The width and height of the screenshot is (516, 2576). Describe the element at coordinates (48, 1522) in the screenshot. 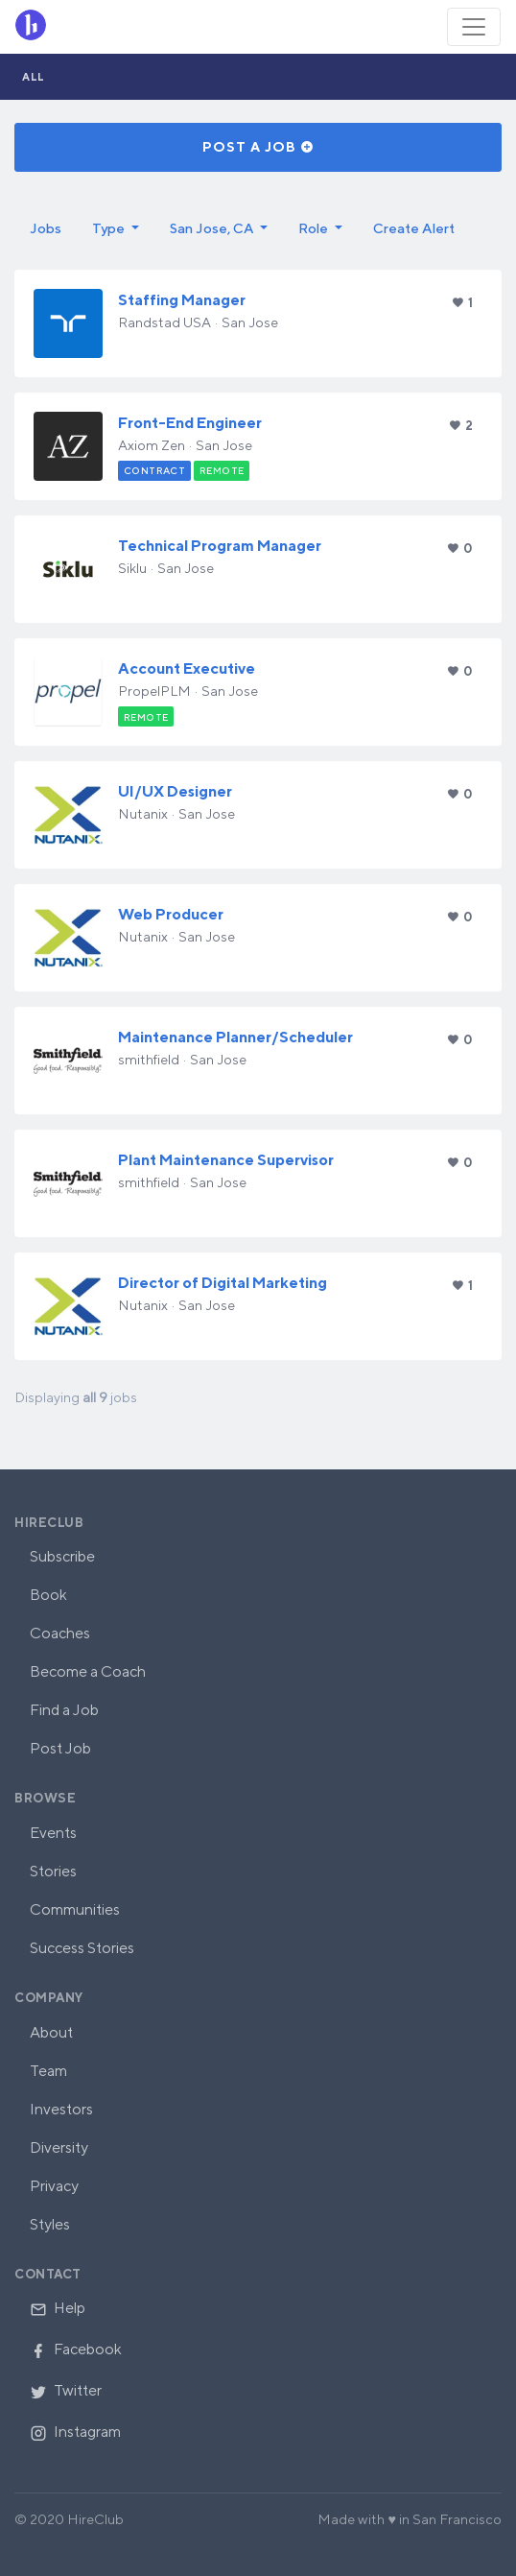

I see `HireClub` at that location.